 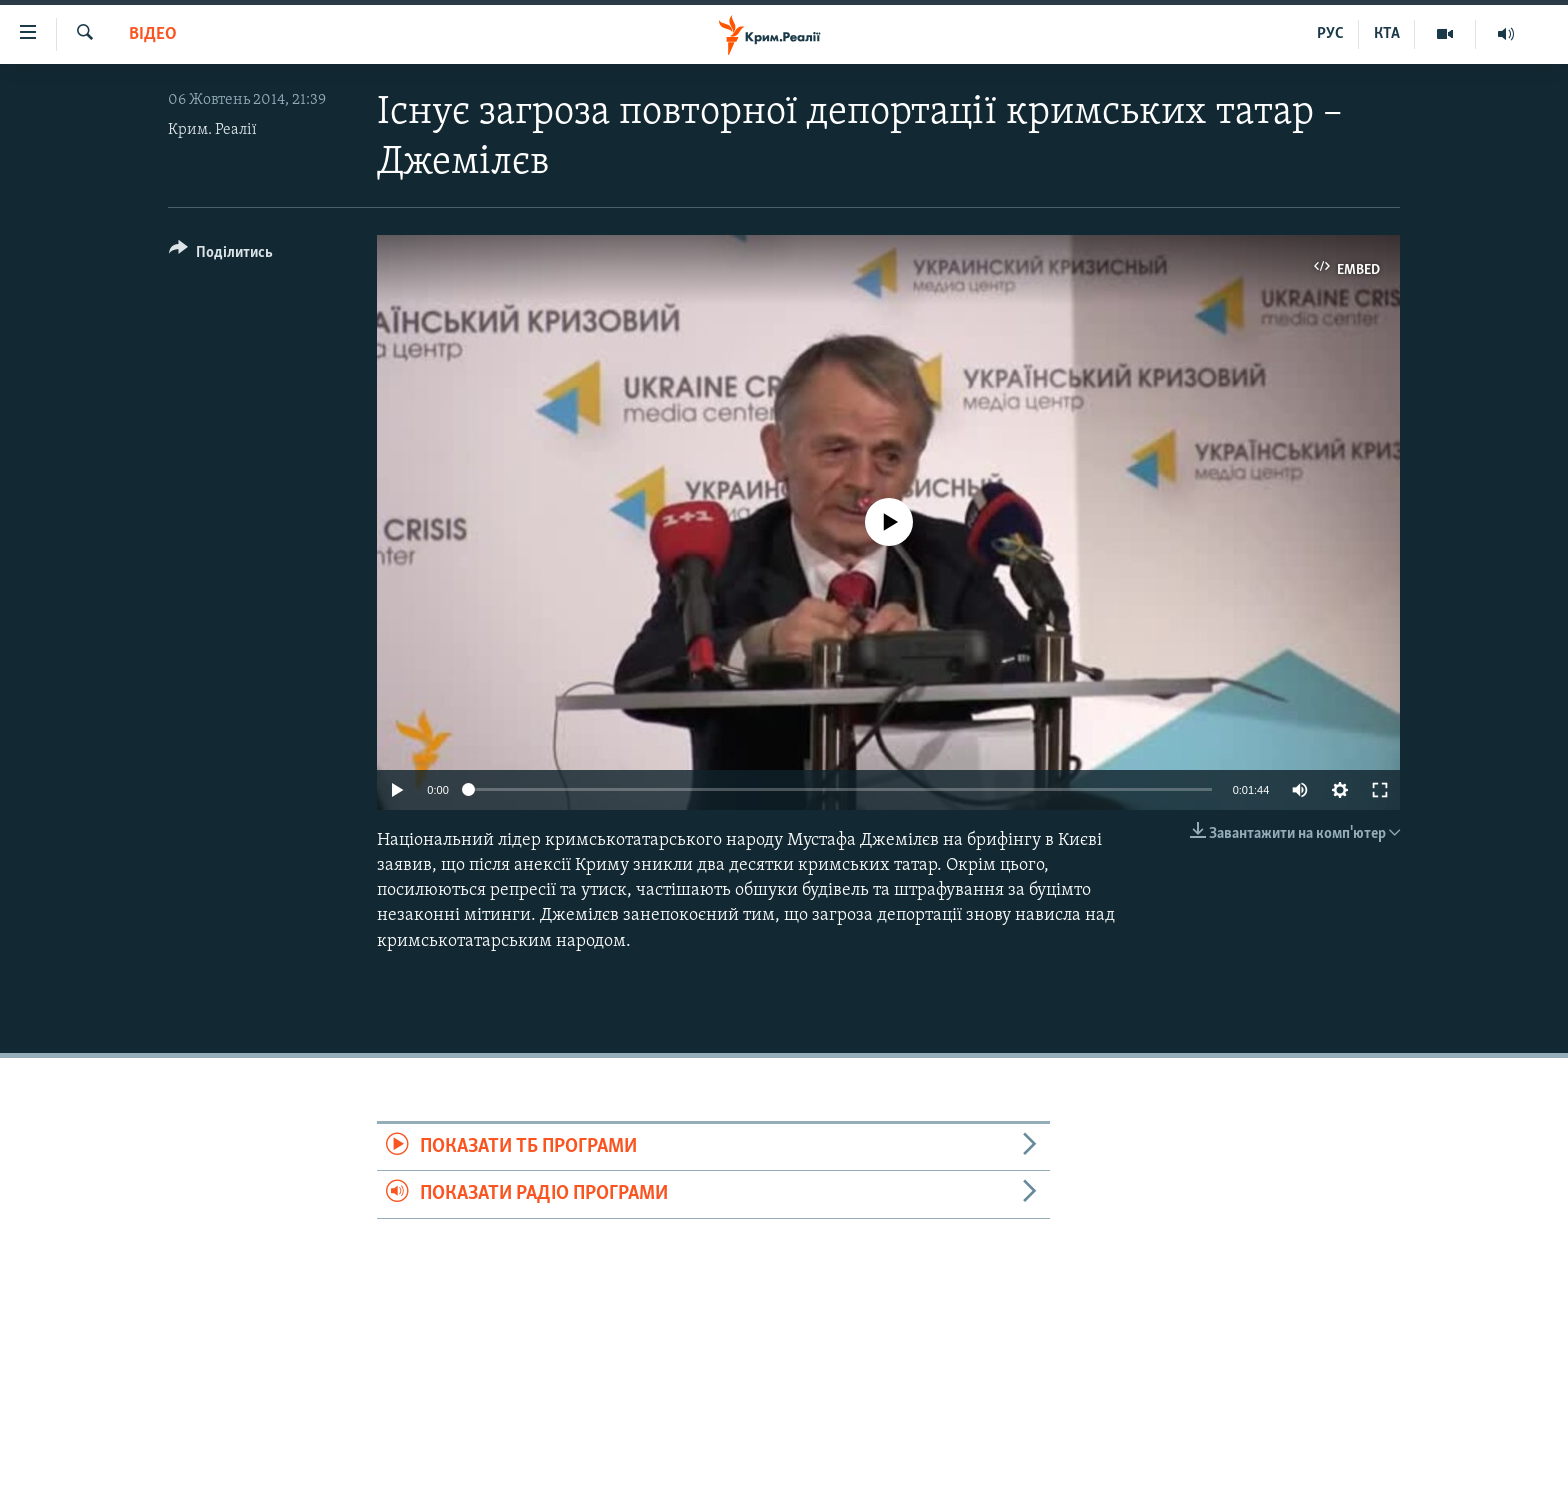 I want to click on Відео, so click(x=153, y=34).